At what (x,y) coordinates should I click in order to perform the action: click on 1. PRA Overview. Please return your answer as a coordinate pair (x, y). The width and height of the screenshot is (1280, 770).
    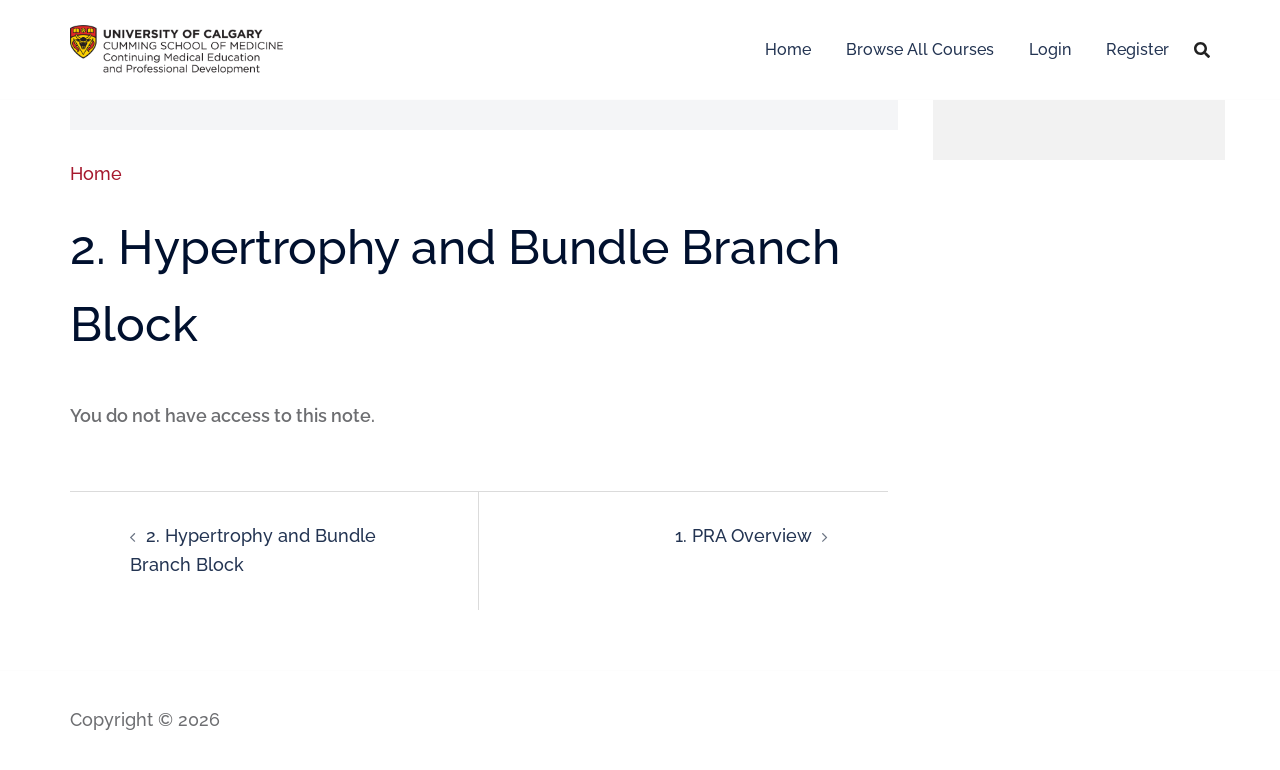
    Looking at the image, I should click on (743, 535).